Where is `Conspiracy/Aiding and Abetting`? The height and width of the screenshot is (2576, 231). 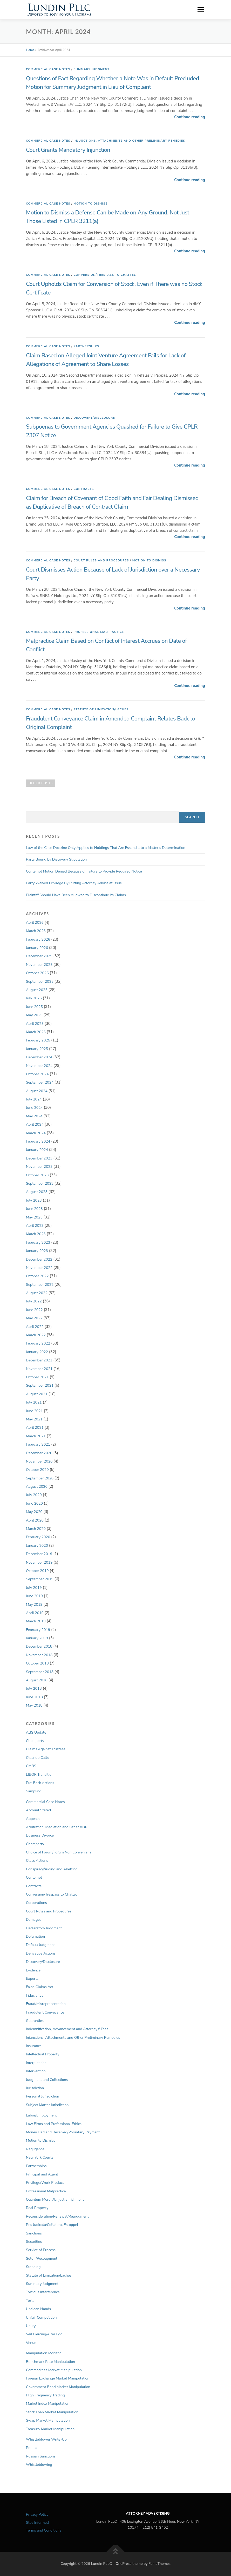 Conspiracy/Aiding and Abetting is located at coordinates (52, 1869).